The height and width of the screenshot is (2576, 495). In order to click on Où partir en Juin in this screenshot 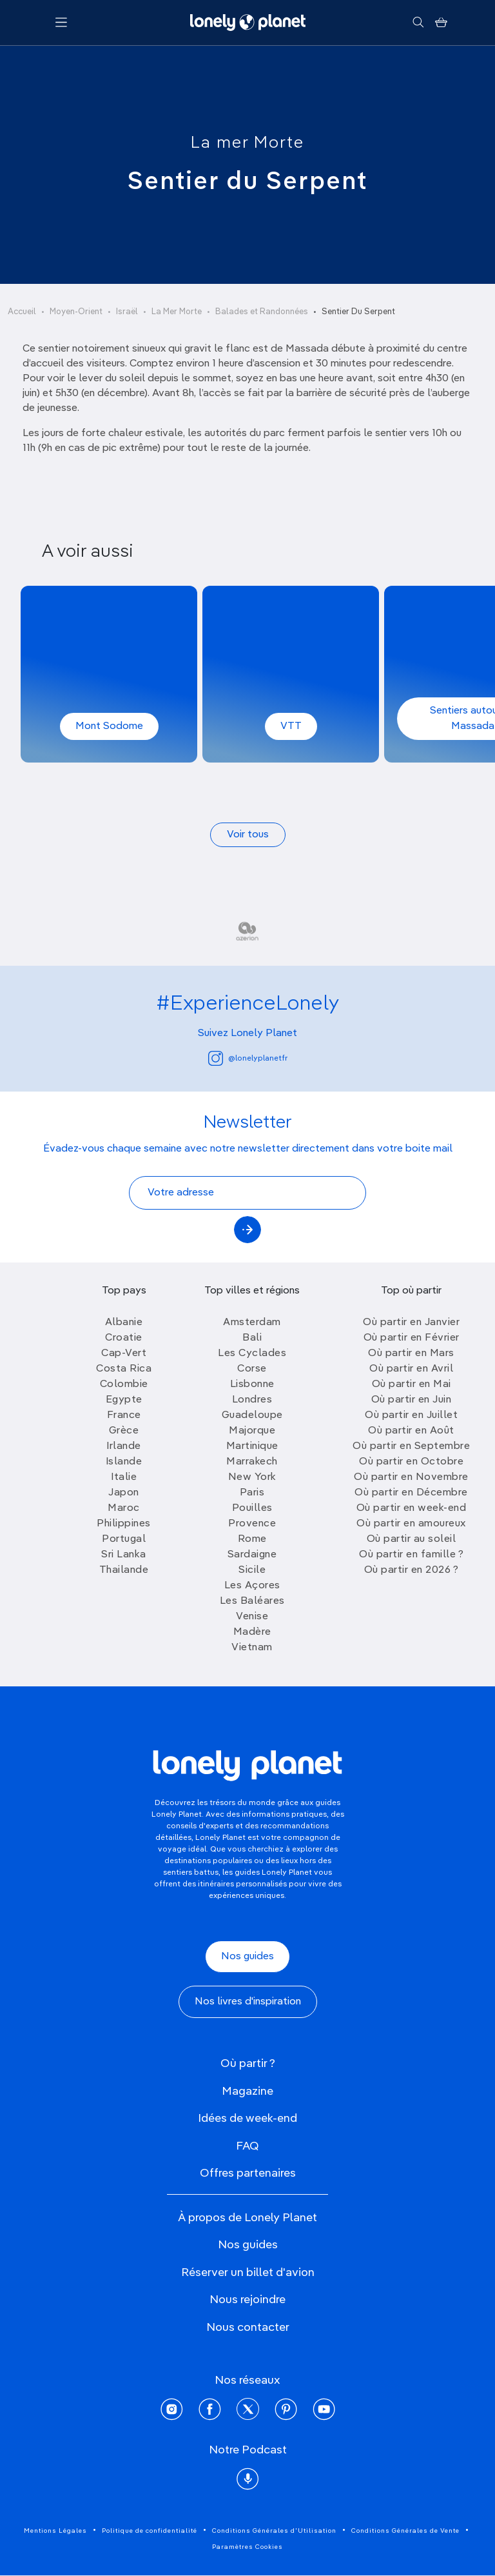, I will do `click(411, 1400)`.